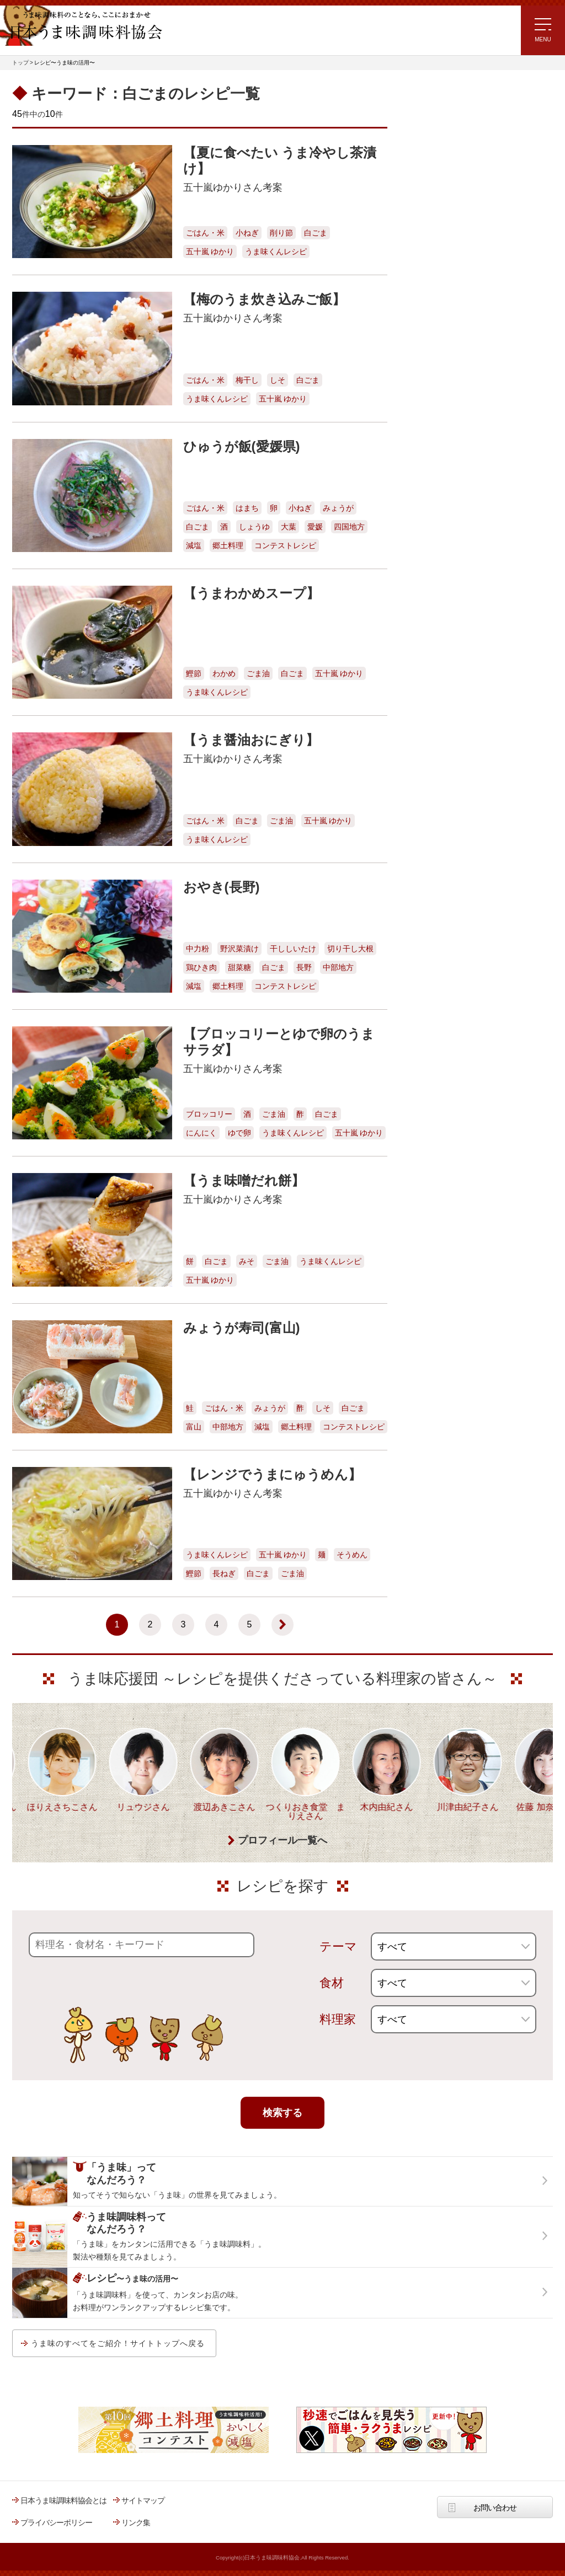  Describe the element at coordinates (293, 948) in the screenshot. I see `干ししいたけ` at that location.